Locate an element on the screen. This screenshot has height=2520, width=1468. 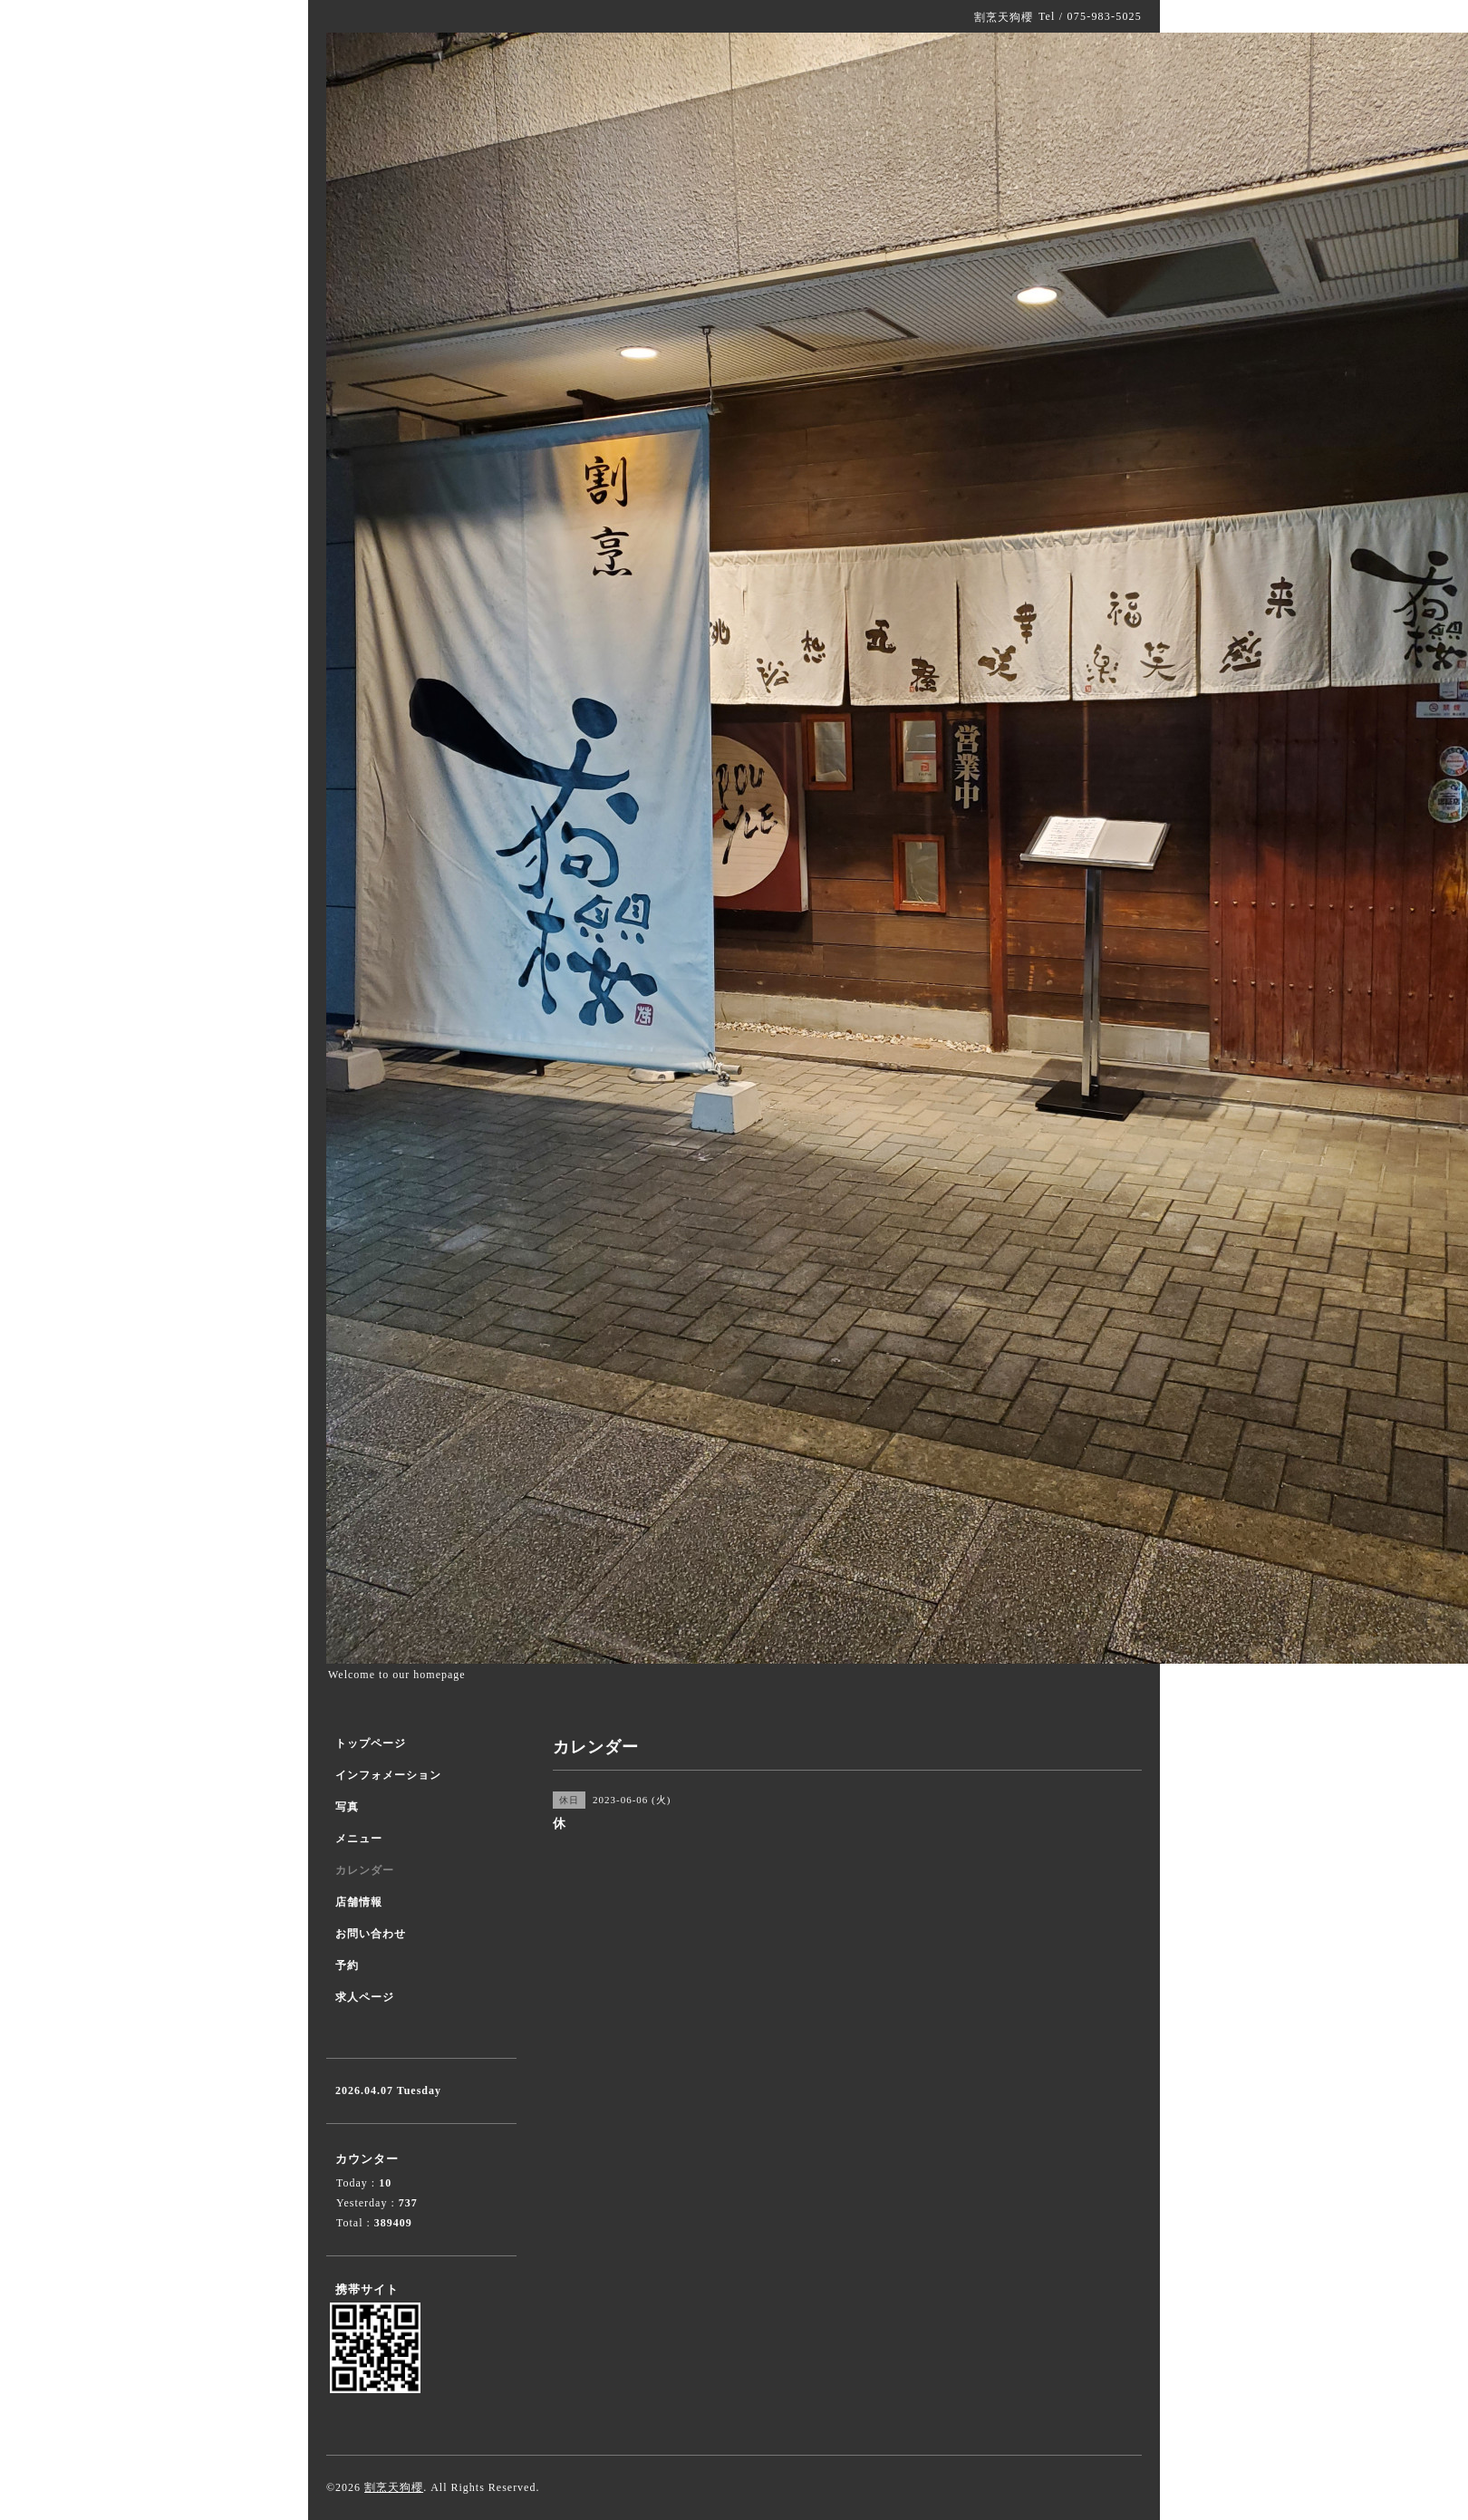
求人ページ is located at coordinates (364, 1997).